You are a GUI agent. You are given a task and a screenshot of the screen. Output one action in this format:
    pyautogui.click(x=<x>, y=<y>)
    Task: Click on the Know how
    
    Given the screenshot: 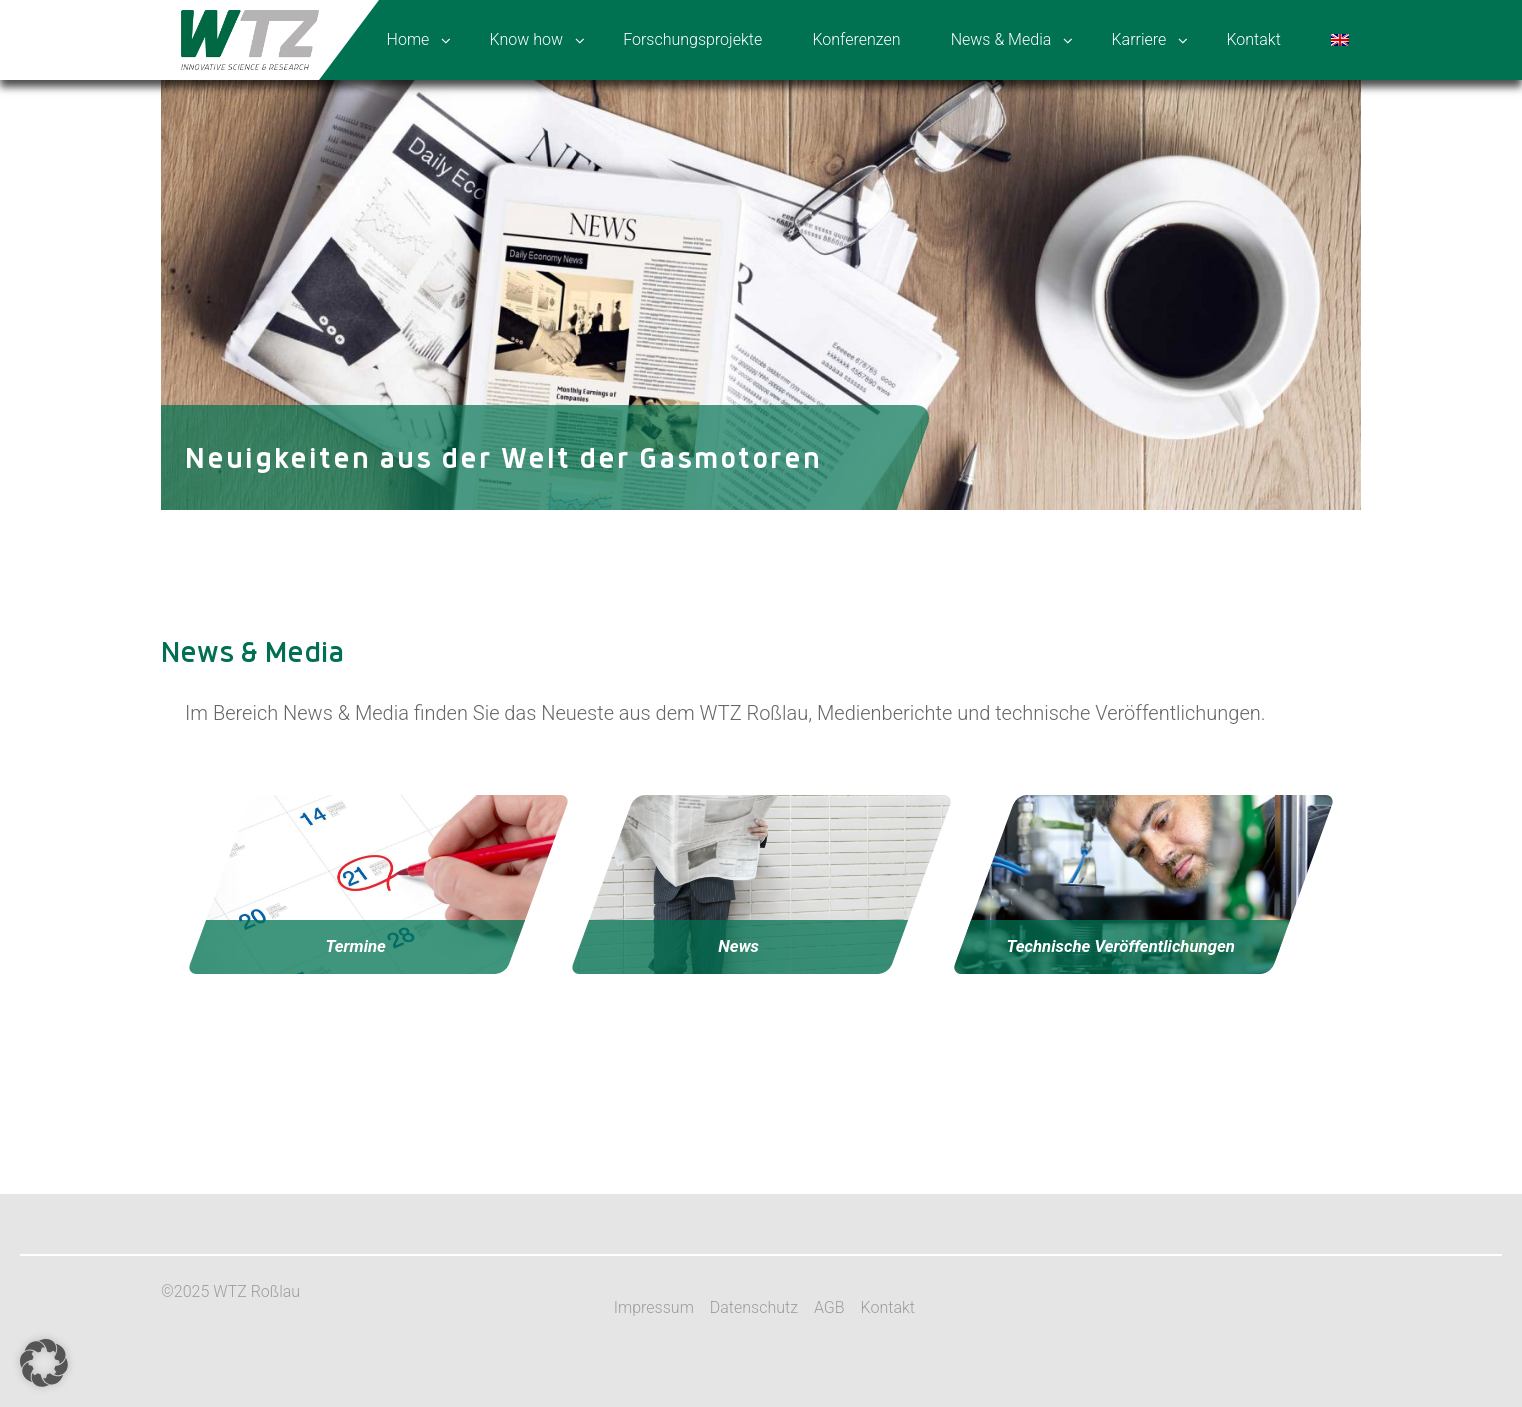 What is the action you would take?
    pyautogui.click(x=526, y=39)
    